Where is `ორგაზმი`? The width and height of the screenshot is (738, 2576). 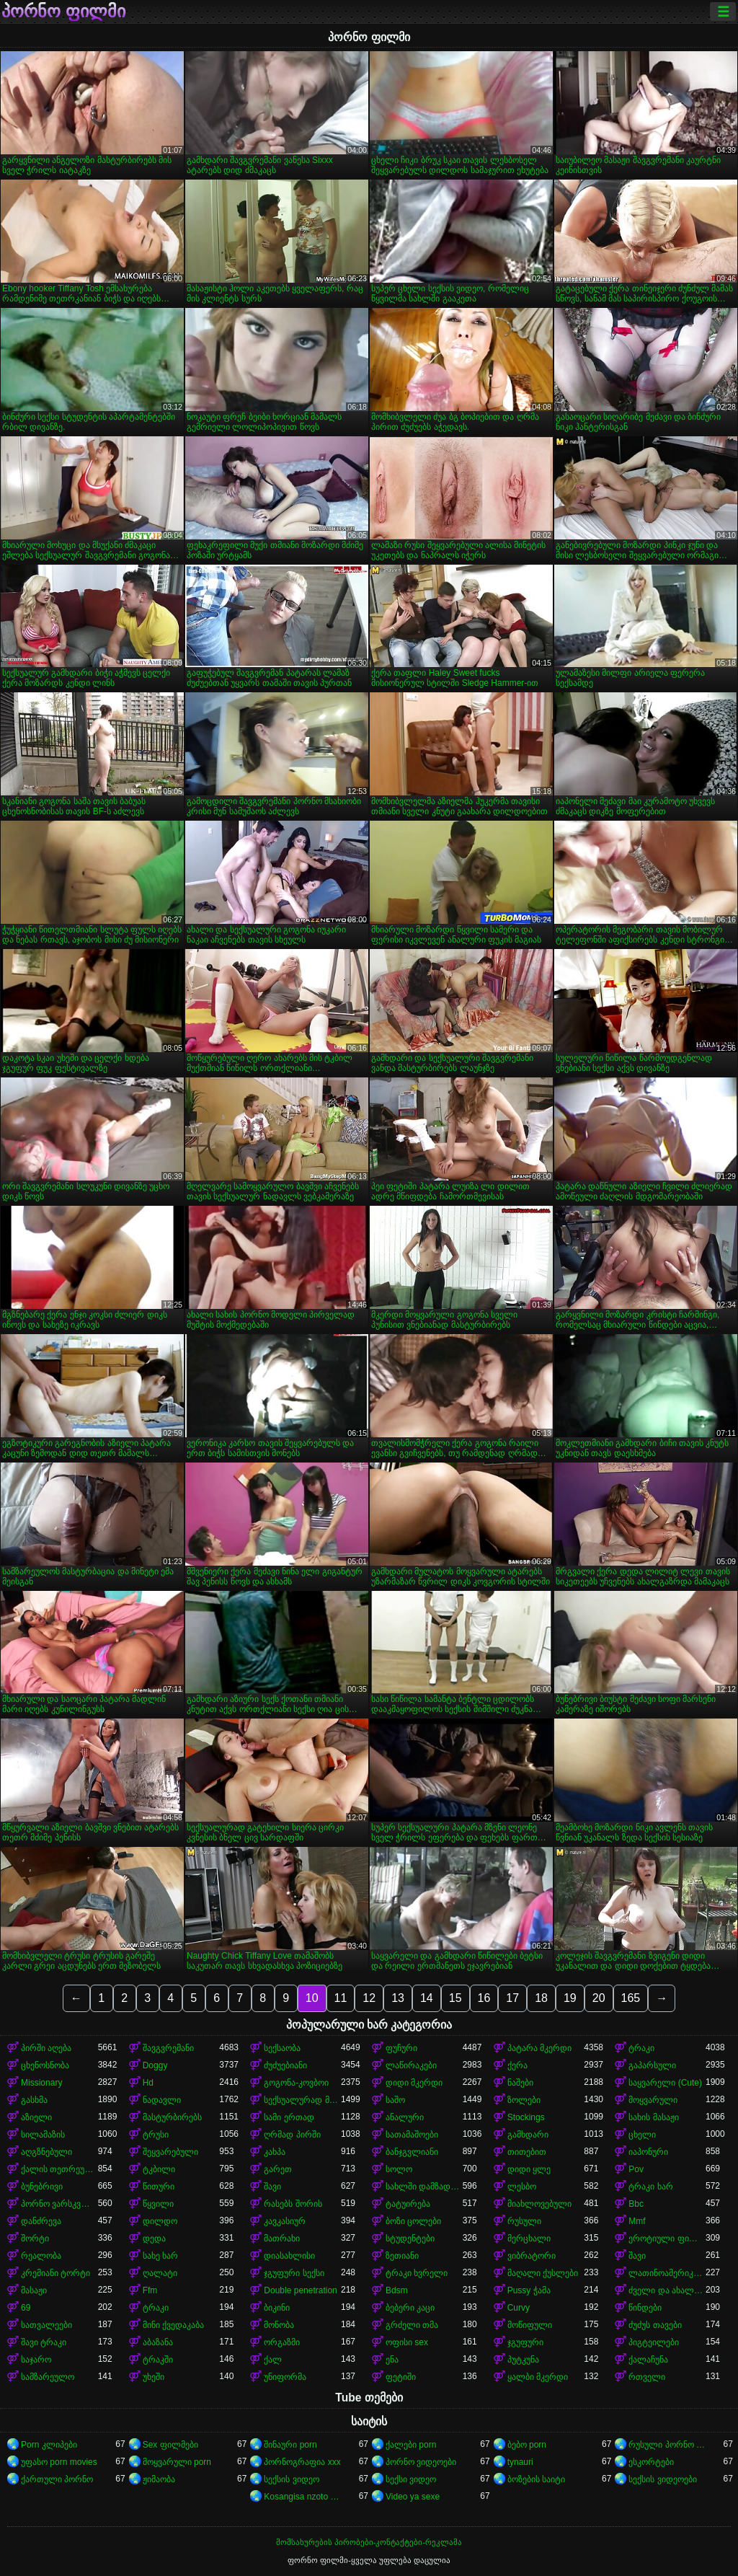
ორგაზმი is located at coordinates (282, 2342).